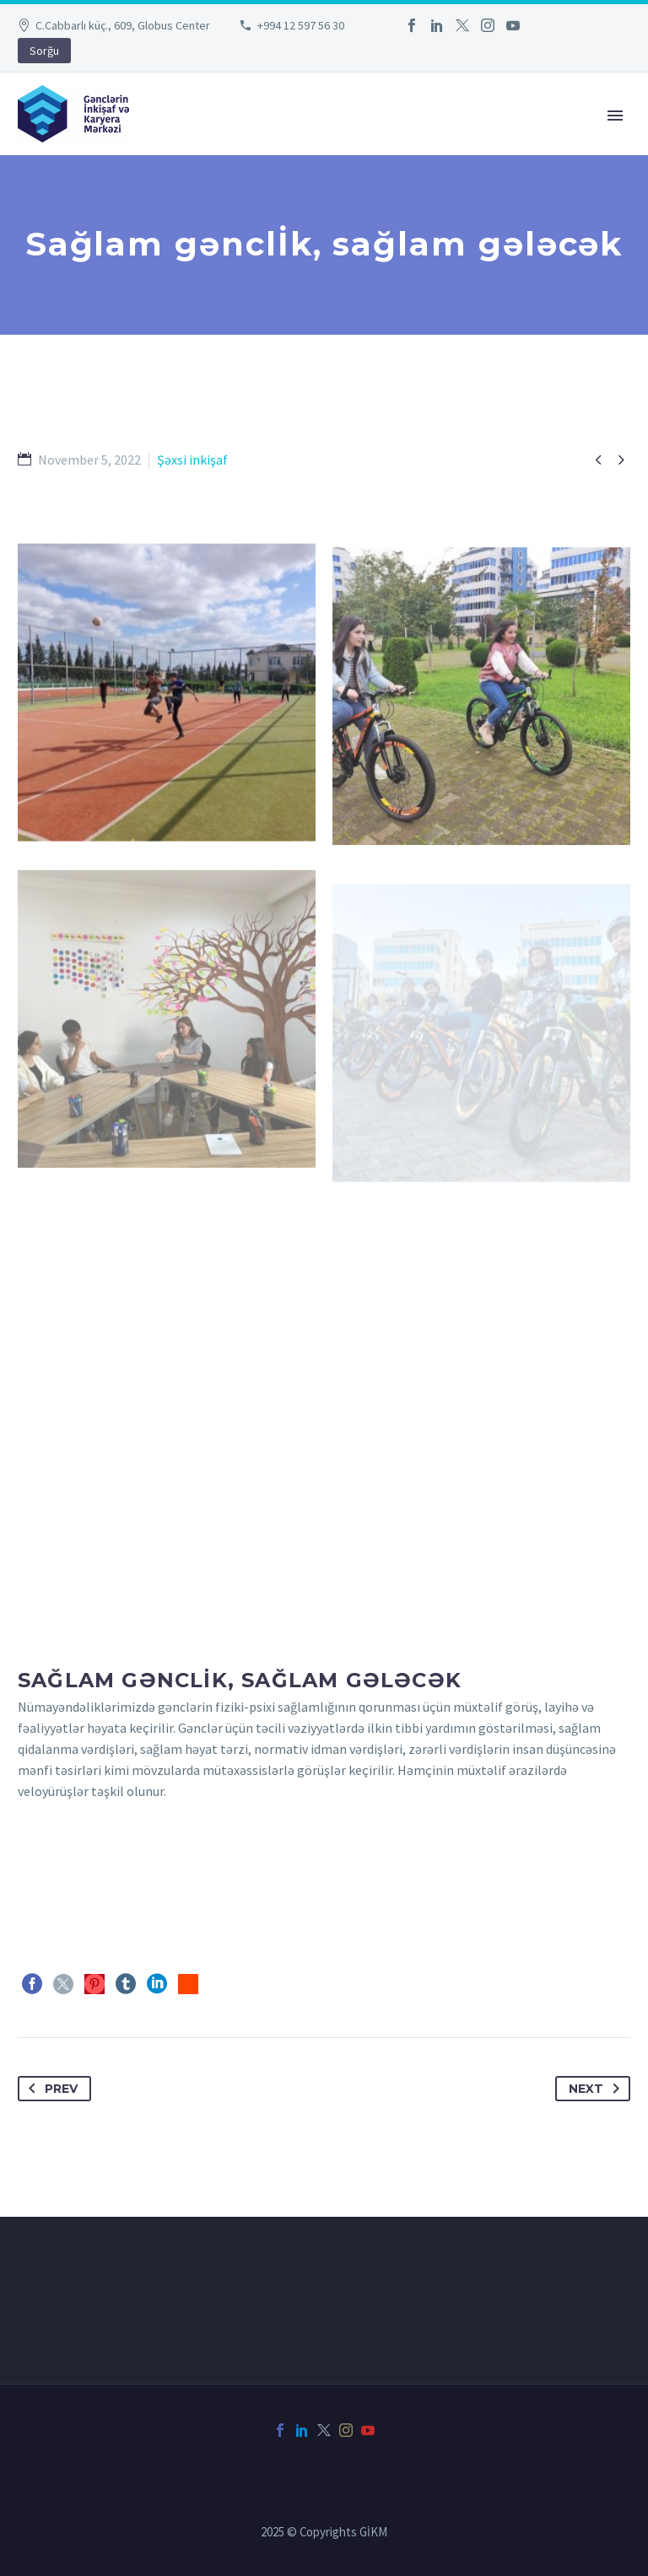 This screenshot has width=648, height=2576. Describe the element at coordinates (50, 2089) in the screenshot. I see `Prev` at that location.